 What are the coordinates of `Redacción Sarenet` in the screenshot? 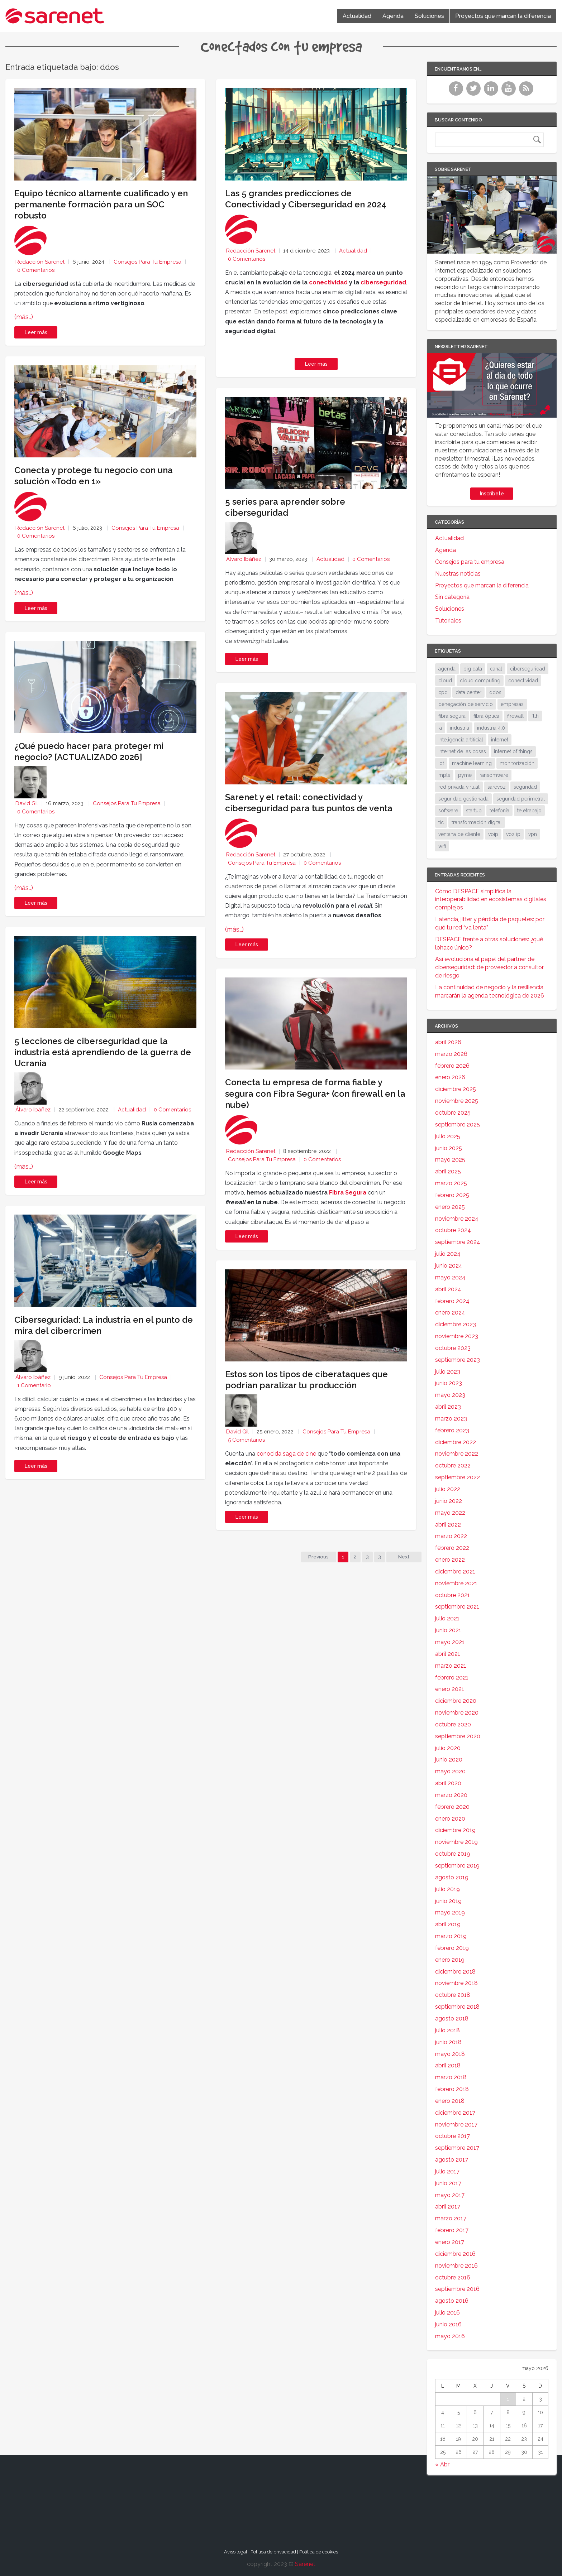 It's located at (40, 262).